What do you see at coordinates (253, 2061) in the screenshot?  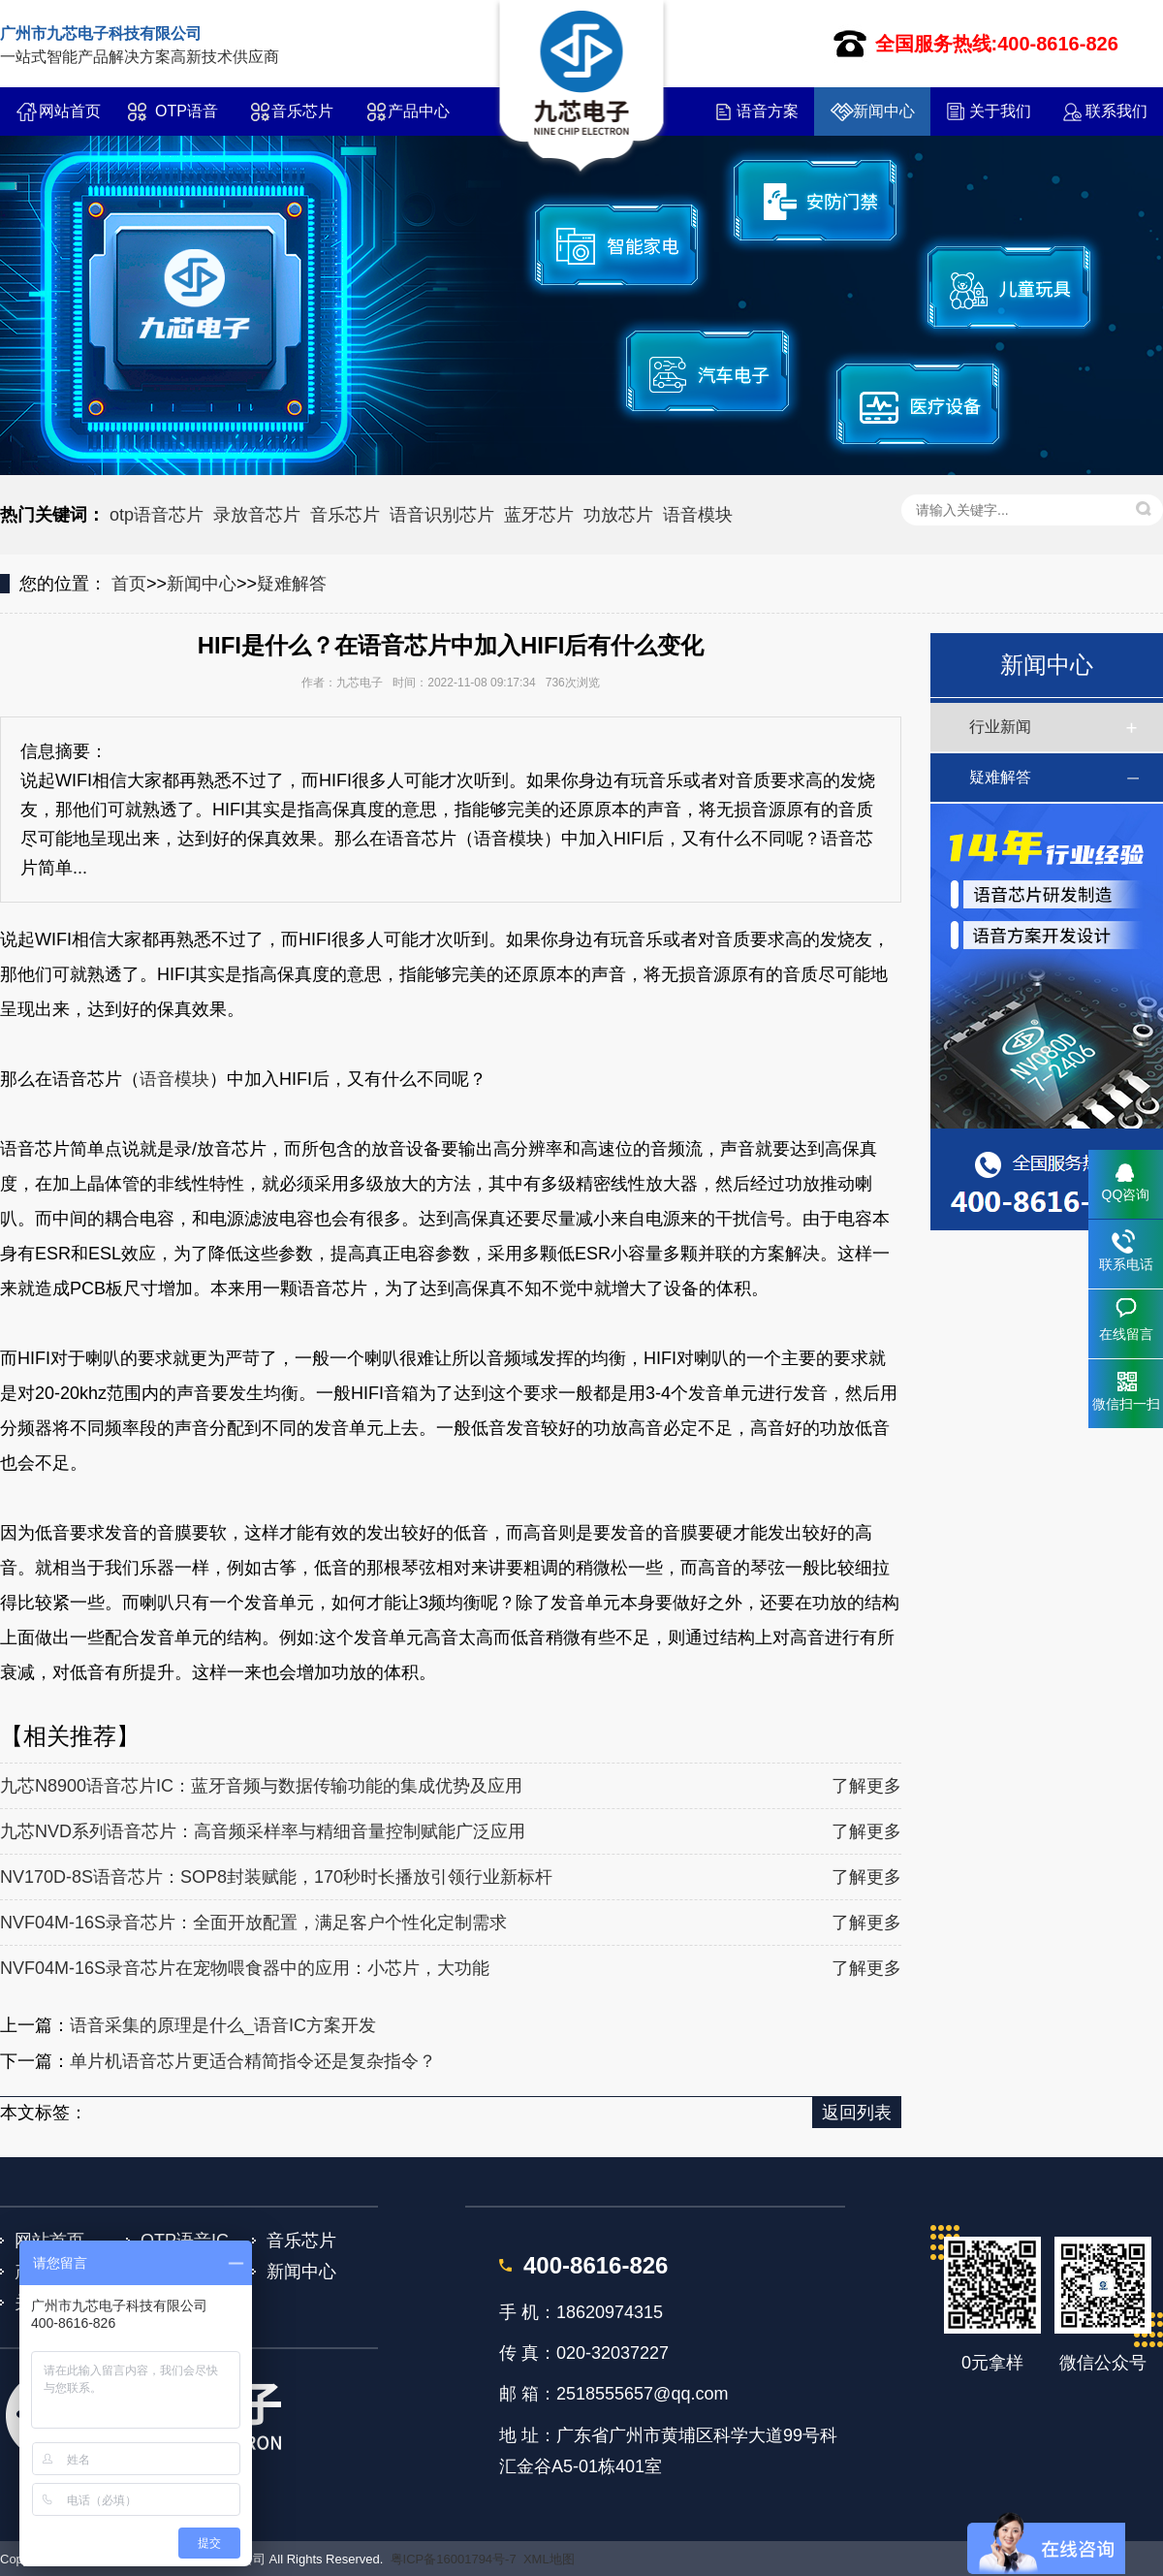 I see `单片机语音芯片更适合精简指令还是复杂指令？` at bounding box center [253, 2061].